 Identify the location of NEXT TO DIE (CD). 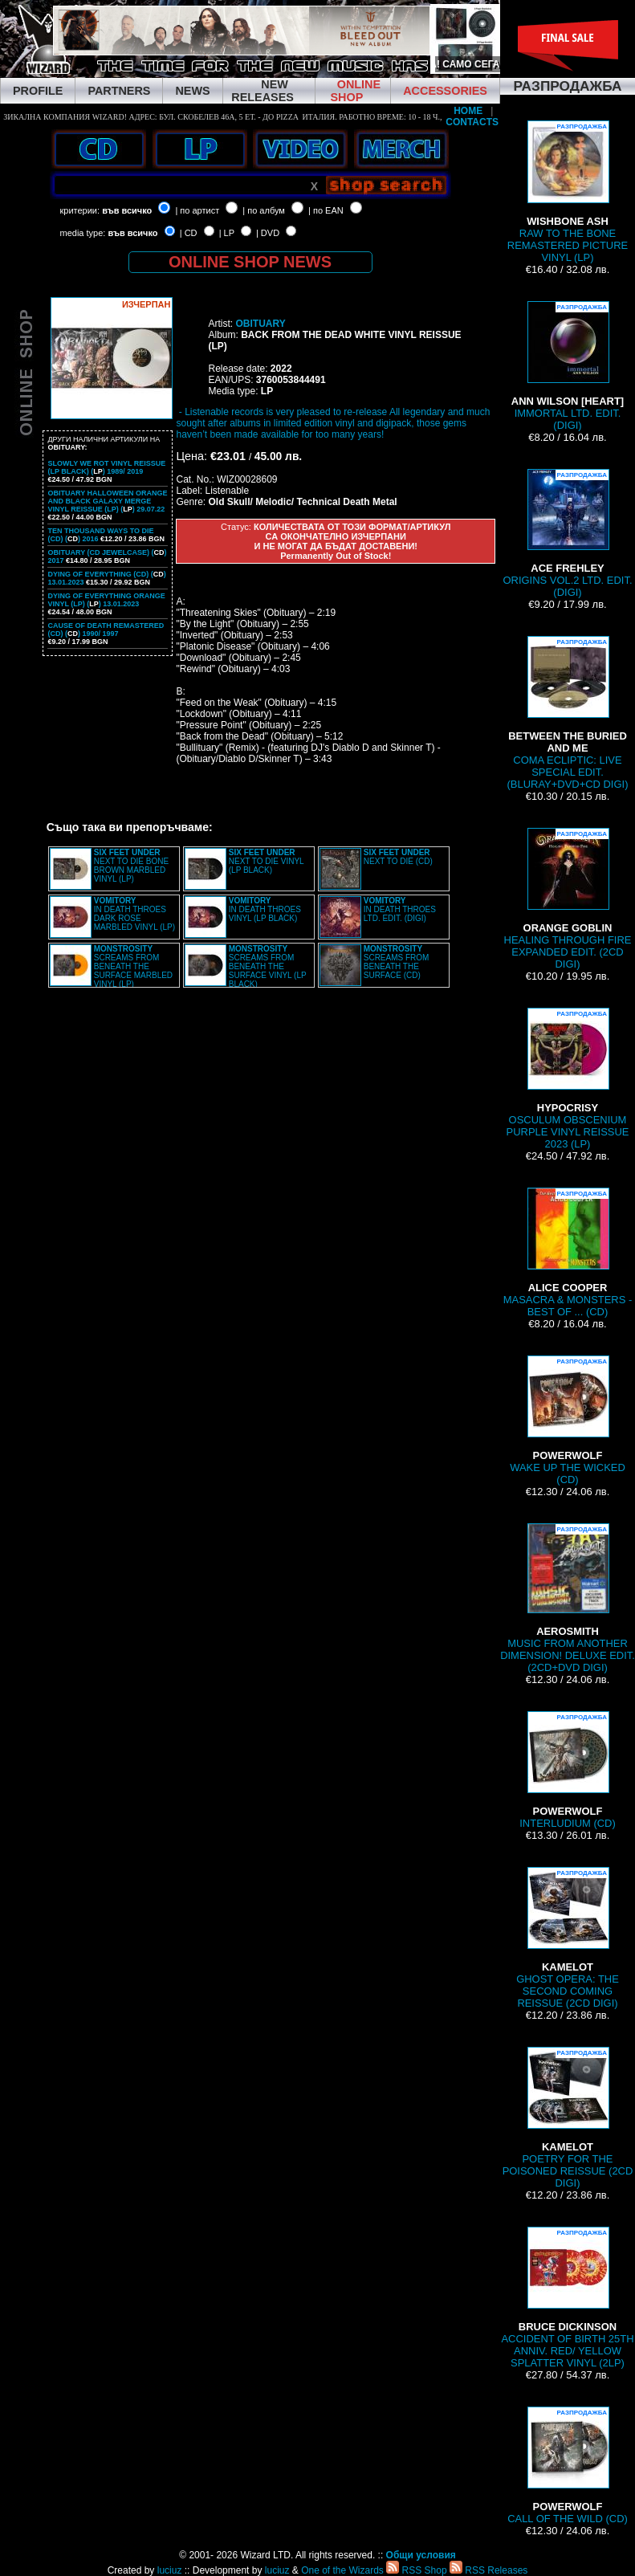
(398, 857).